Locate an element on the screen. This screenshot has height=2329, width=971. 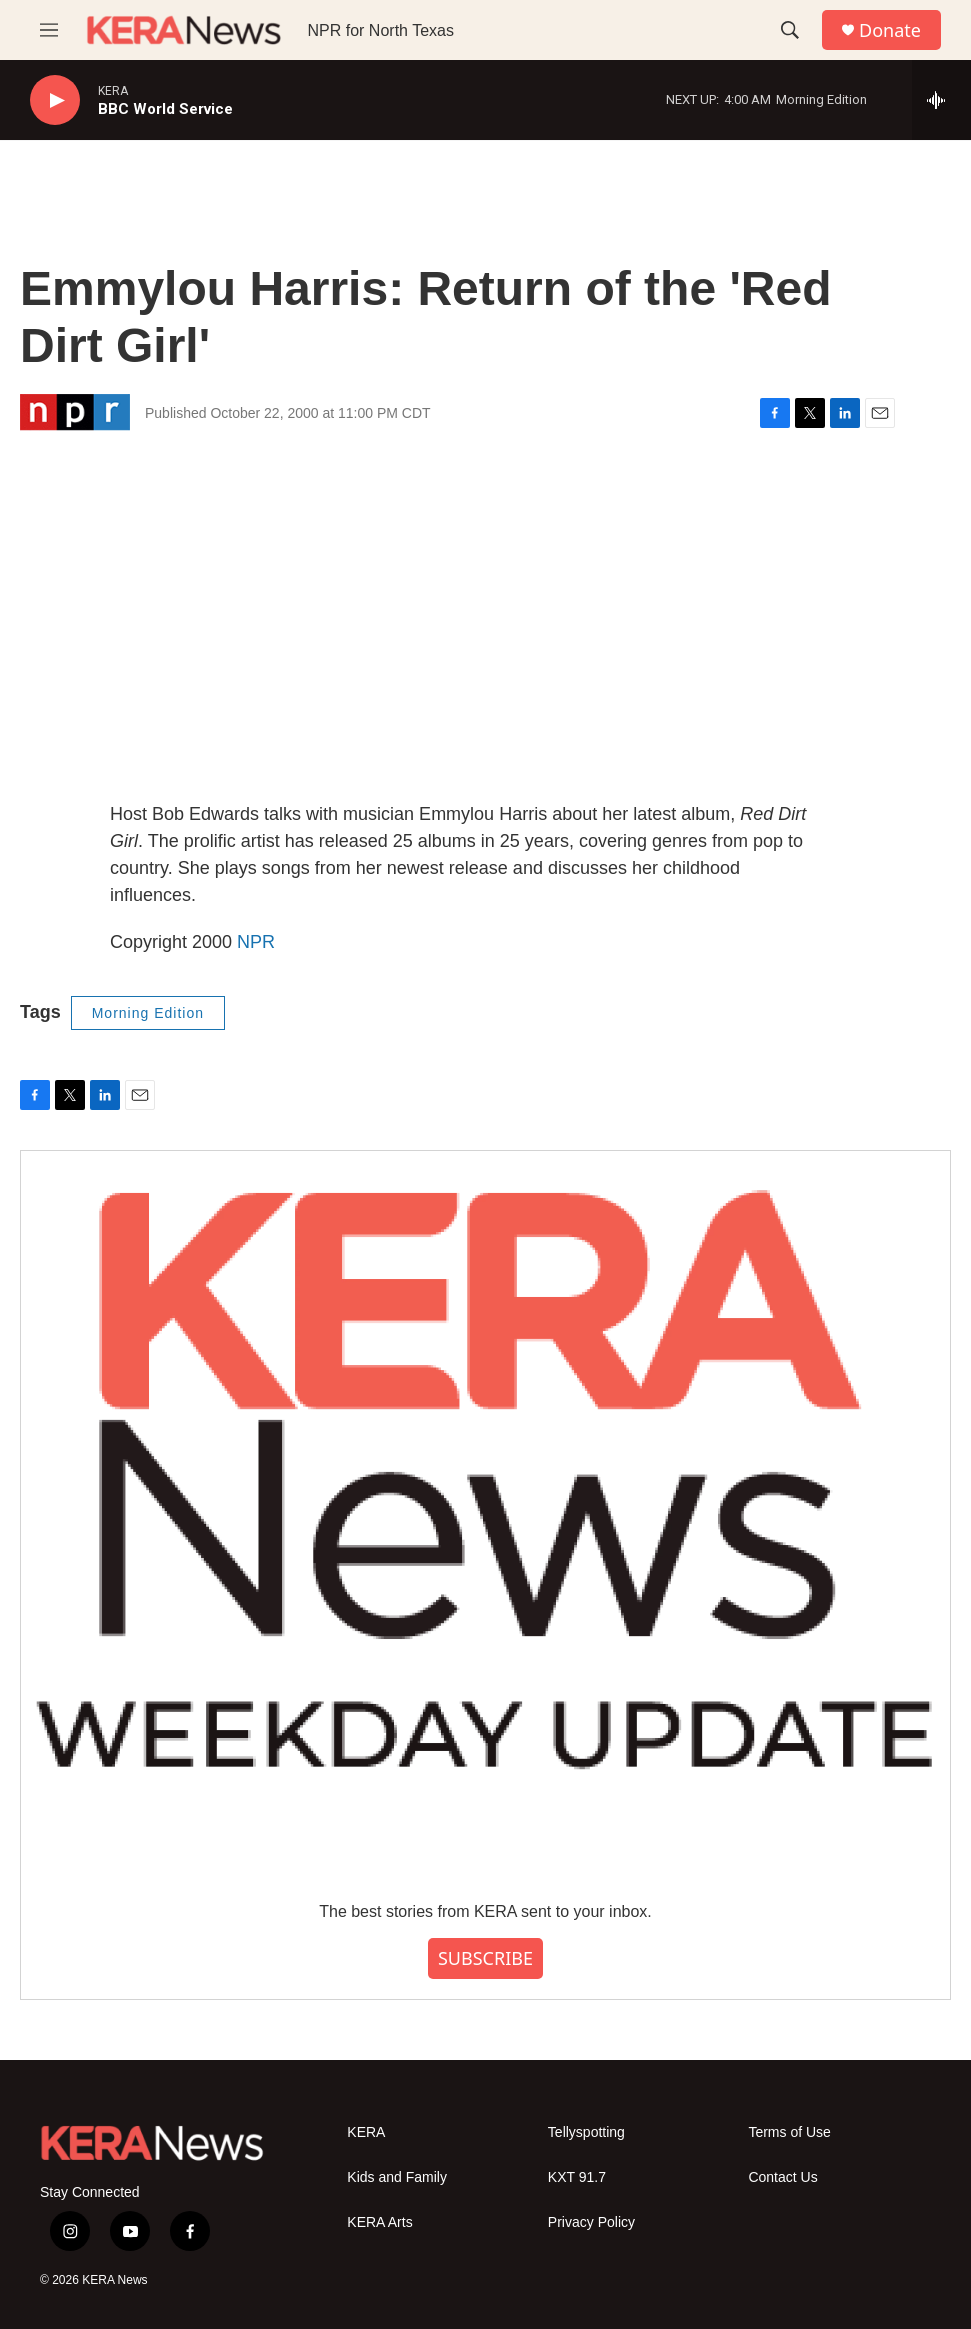
[hamburger-menu-open] is located at coordinates (49, 30).